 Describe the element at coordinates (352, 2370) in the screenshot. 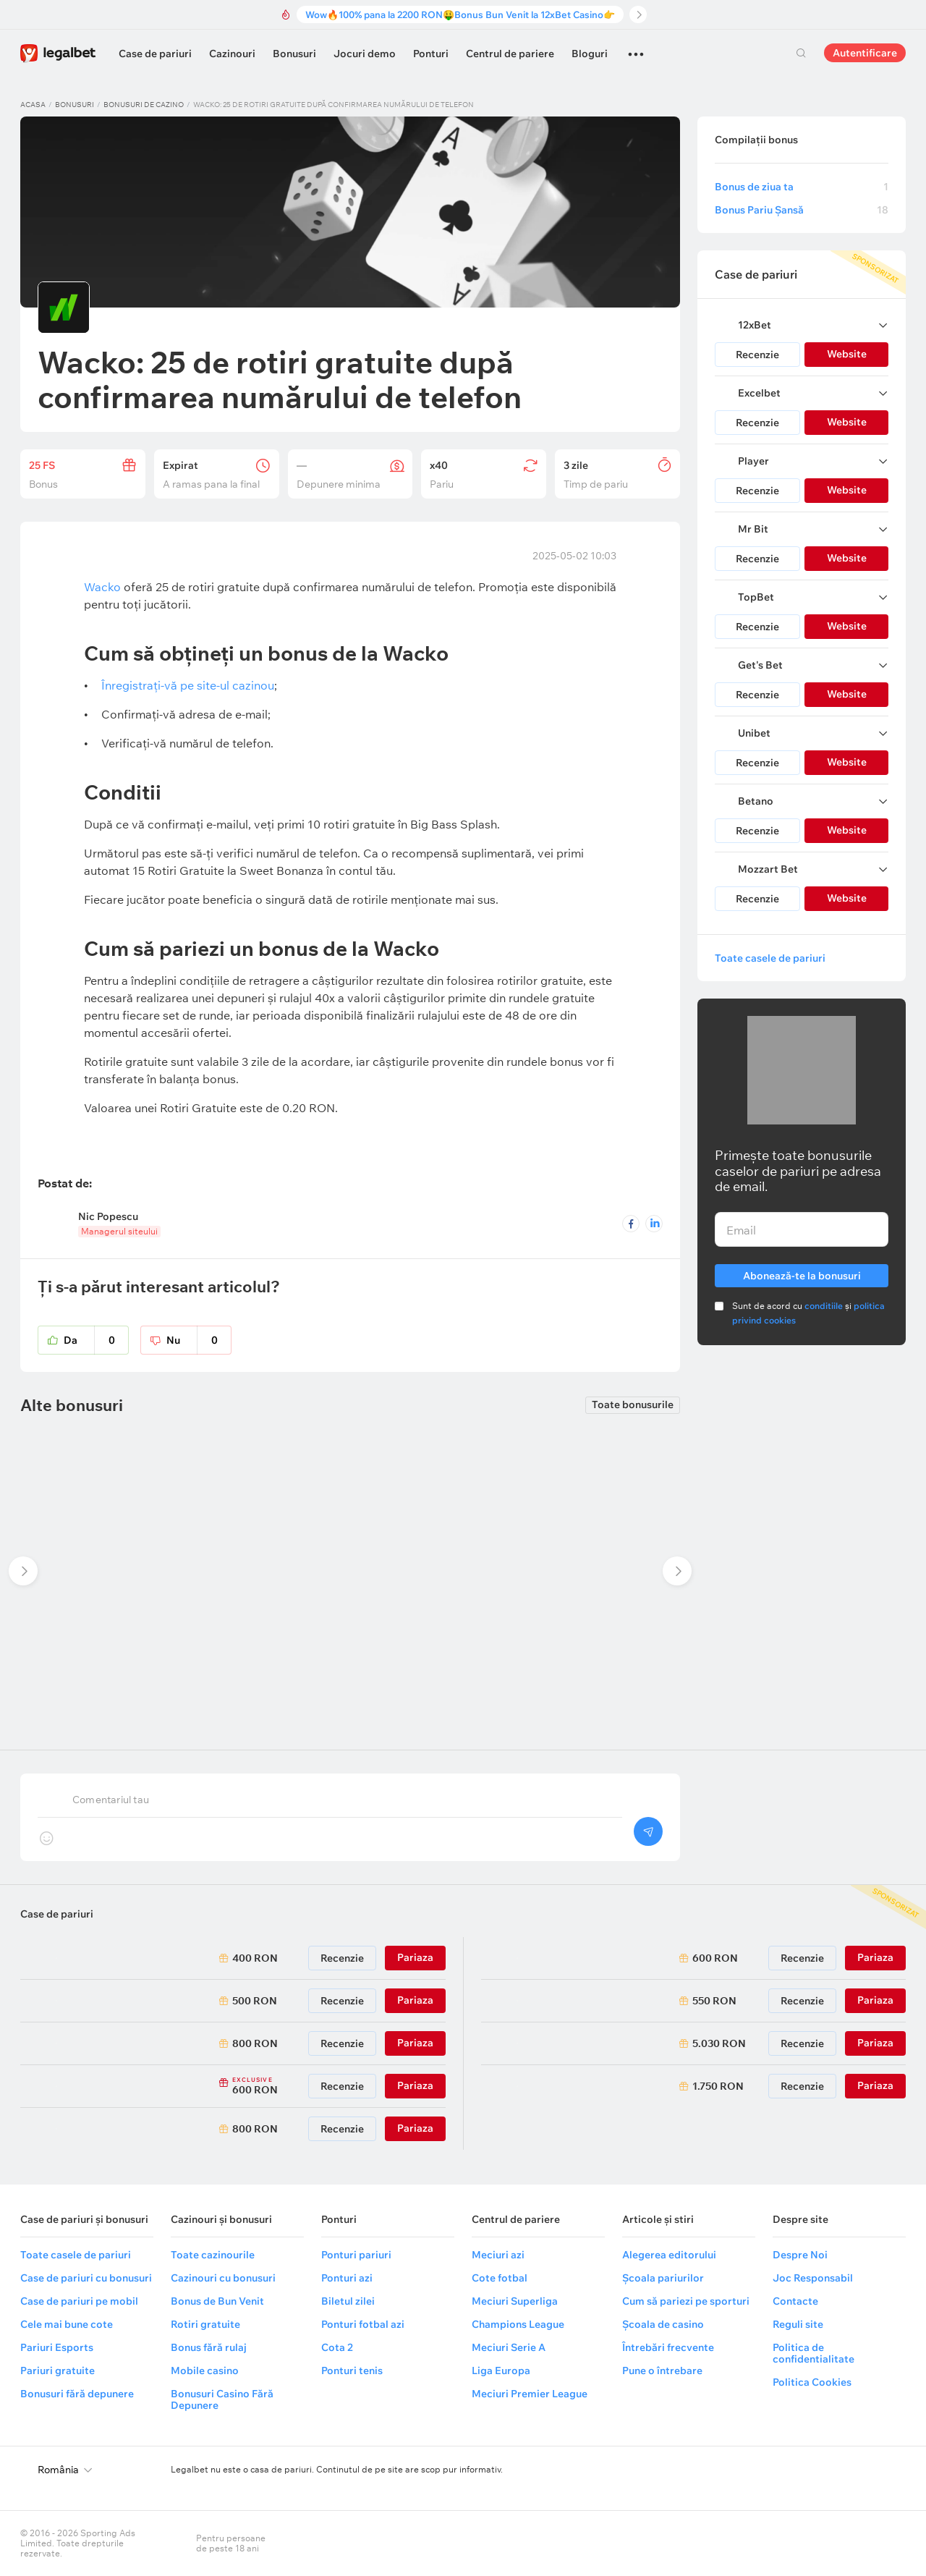

I see `Ponturi tenis` at that location.